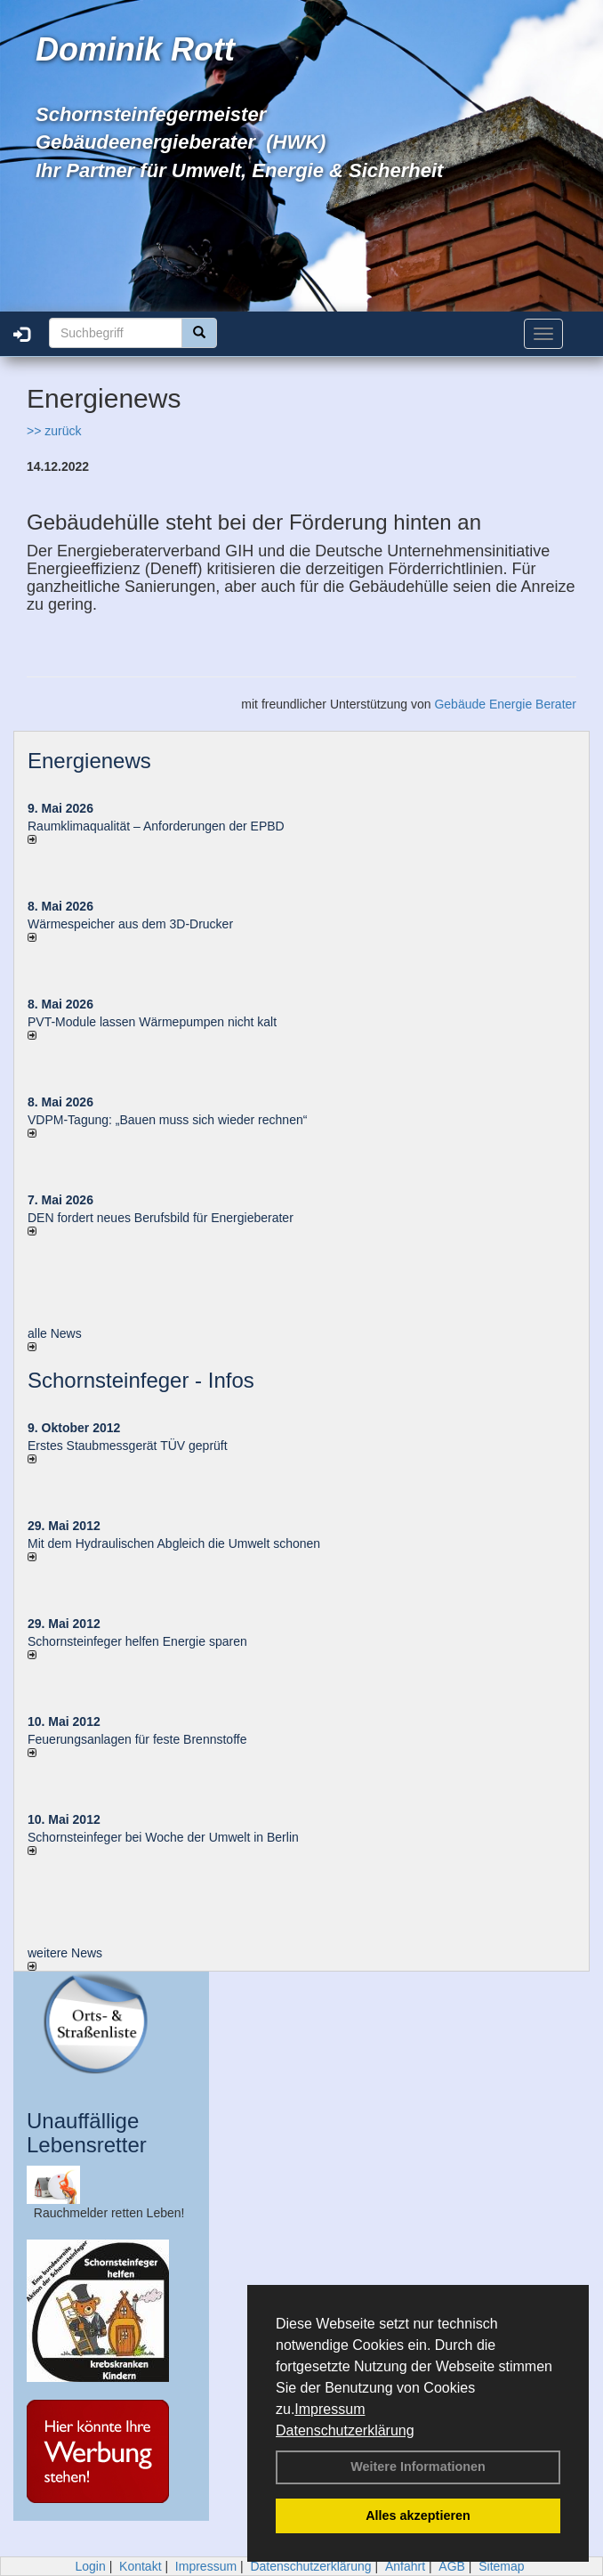 The image size is (603, 2576). I want to click on DEN fordert neues Berufsbild für Ener­gie­berater, so click(160, 1218).